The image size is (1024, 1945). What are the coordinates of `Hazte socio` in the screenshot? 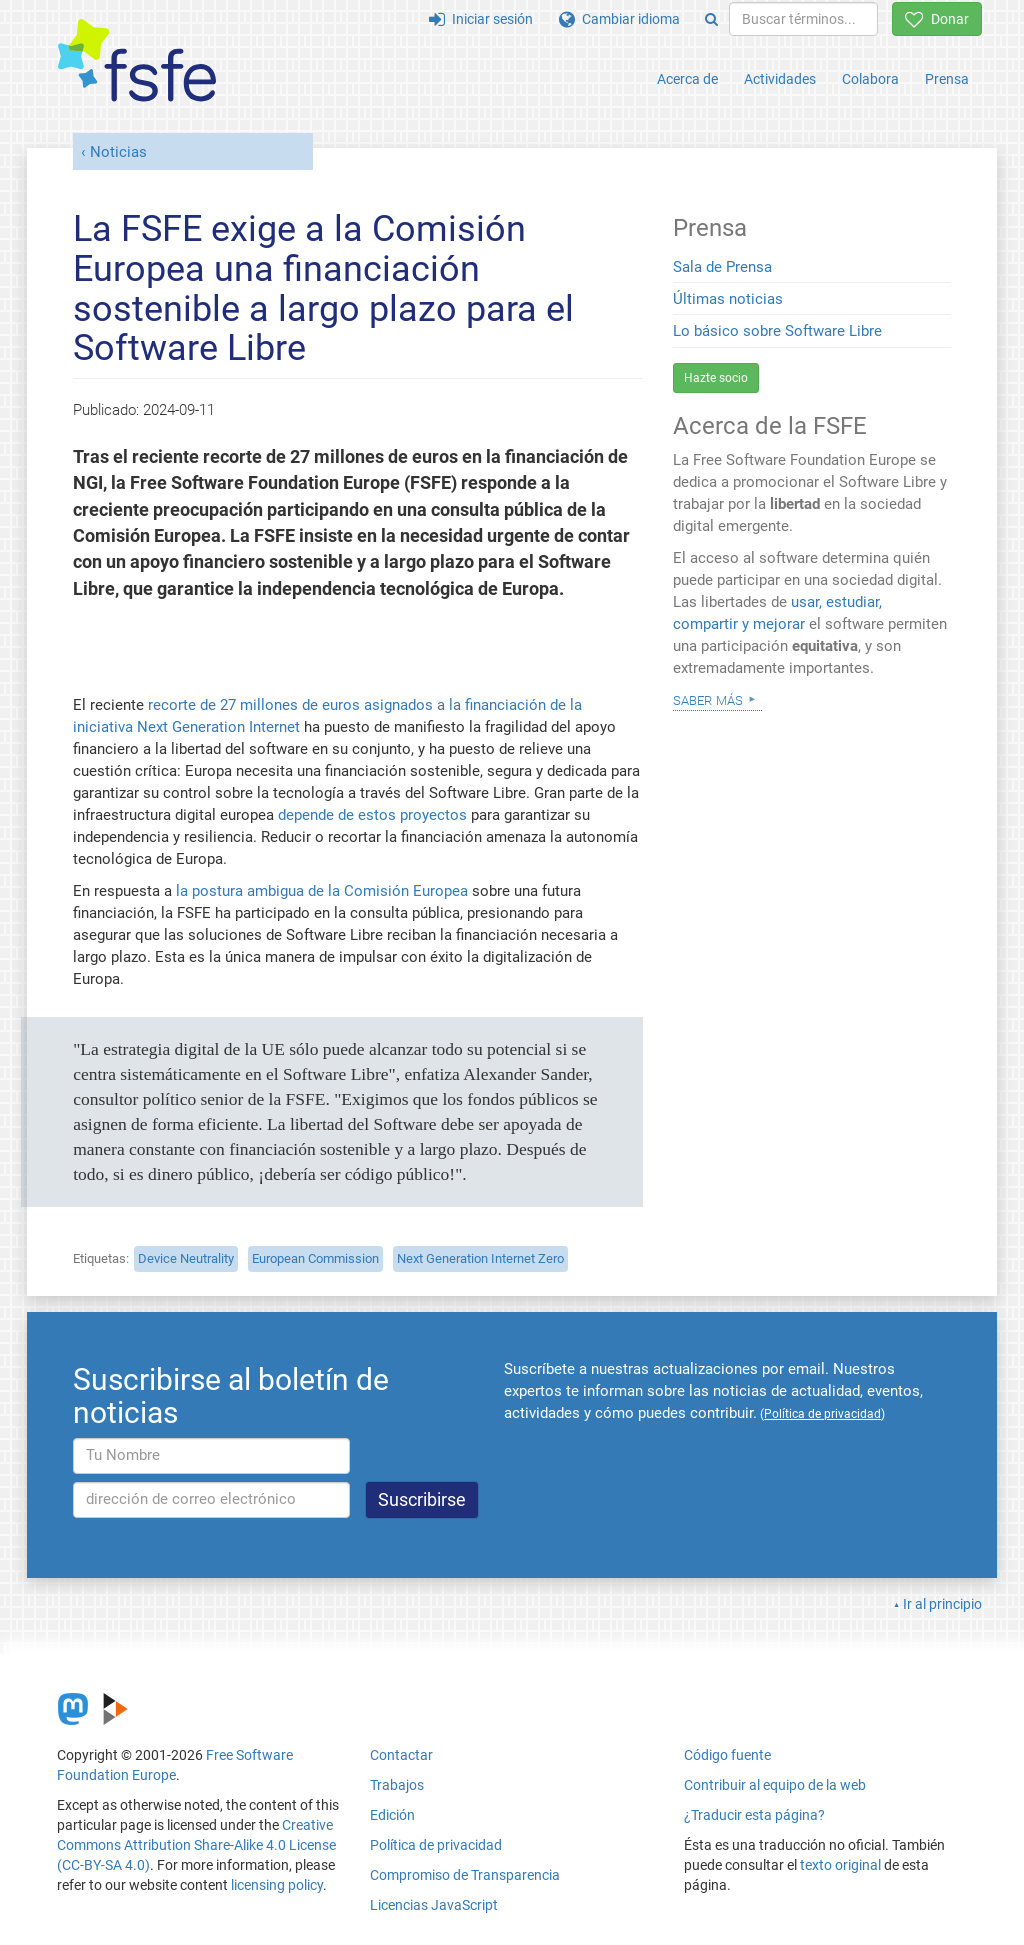 It's located at (716, 378).